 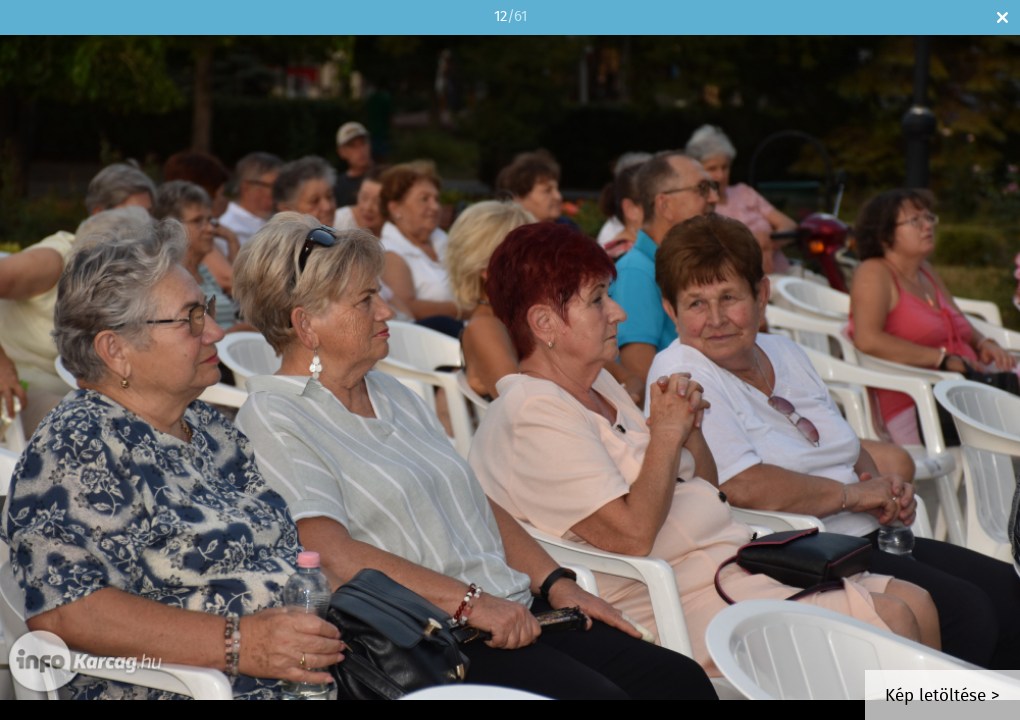 What do you see at coordinates (1002, 17) in the screenshot?
I see `Bezár` at bounding box center [1002, 17].